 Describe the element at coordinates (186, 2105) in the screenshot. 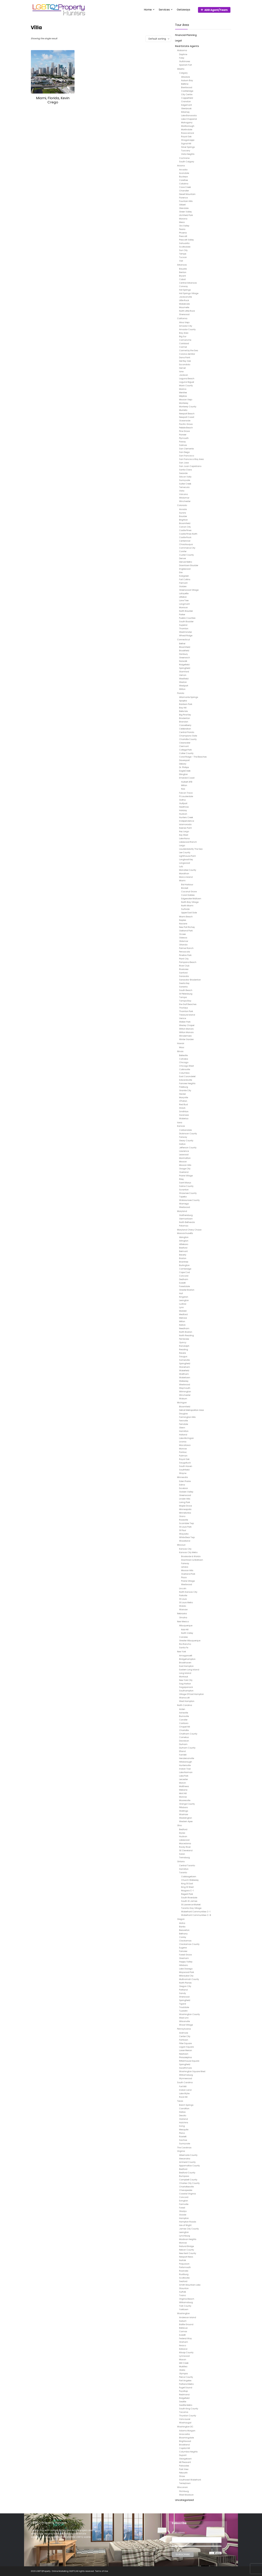

I see `Balch Springs` at that location.